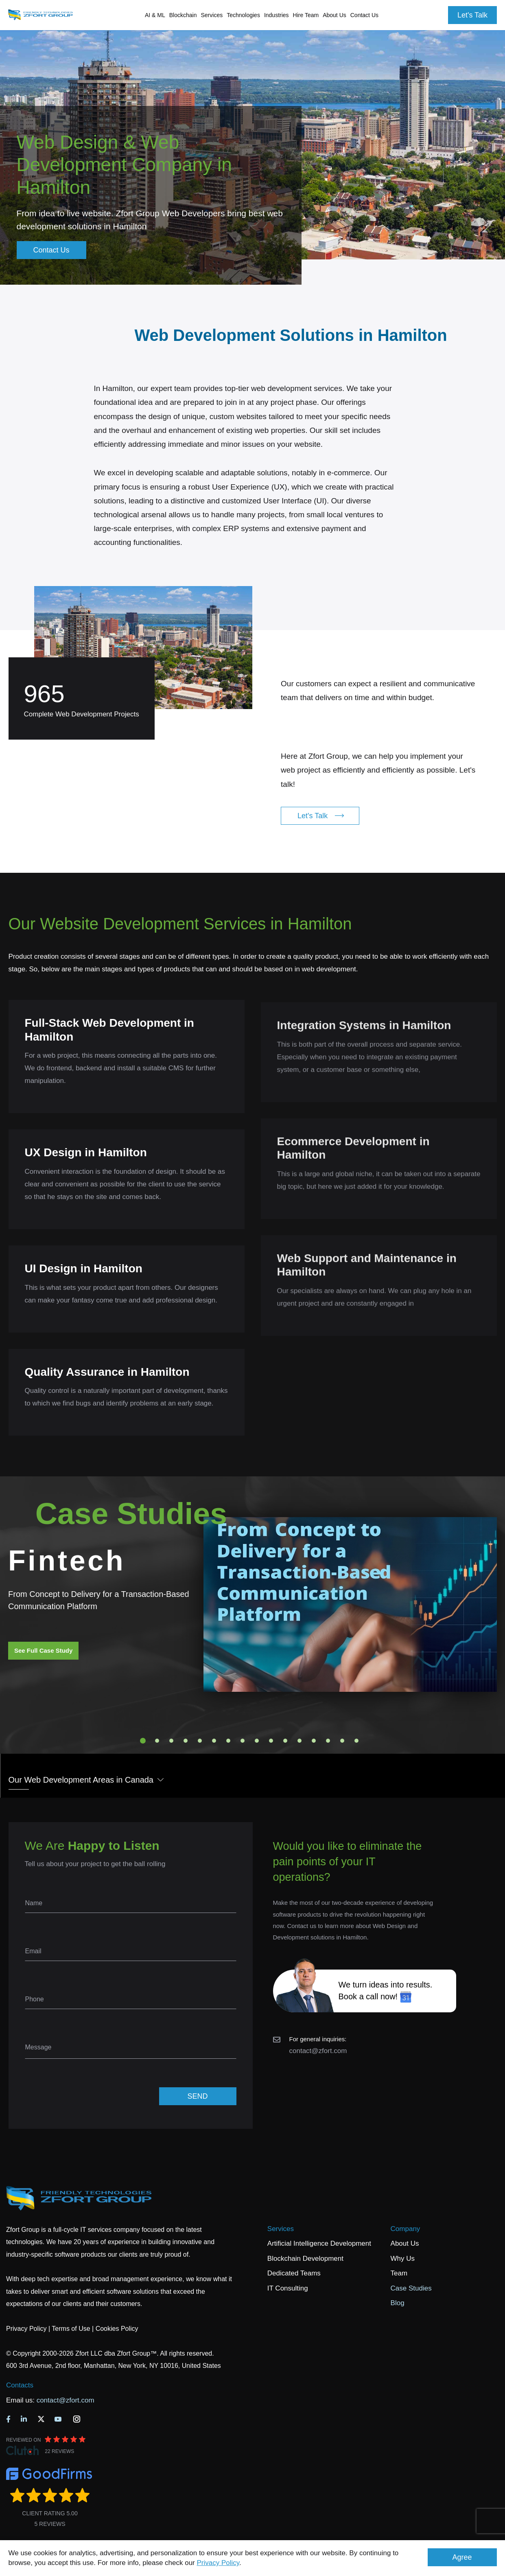 Image resolution: width=505 pixels, height=2576 pixels. Describe the element at coordinates (399, 2273) in the screenshot. I see `Team` at that location.